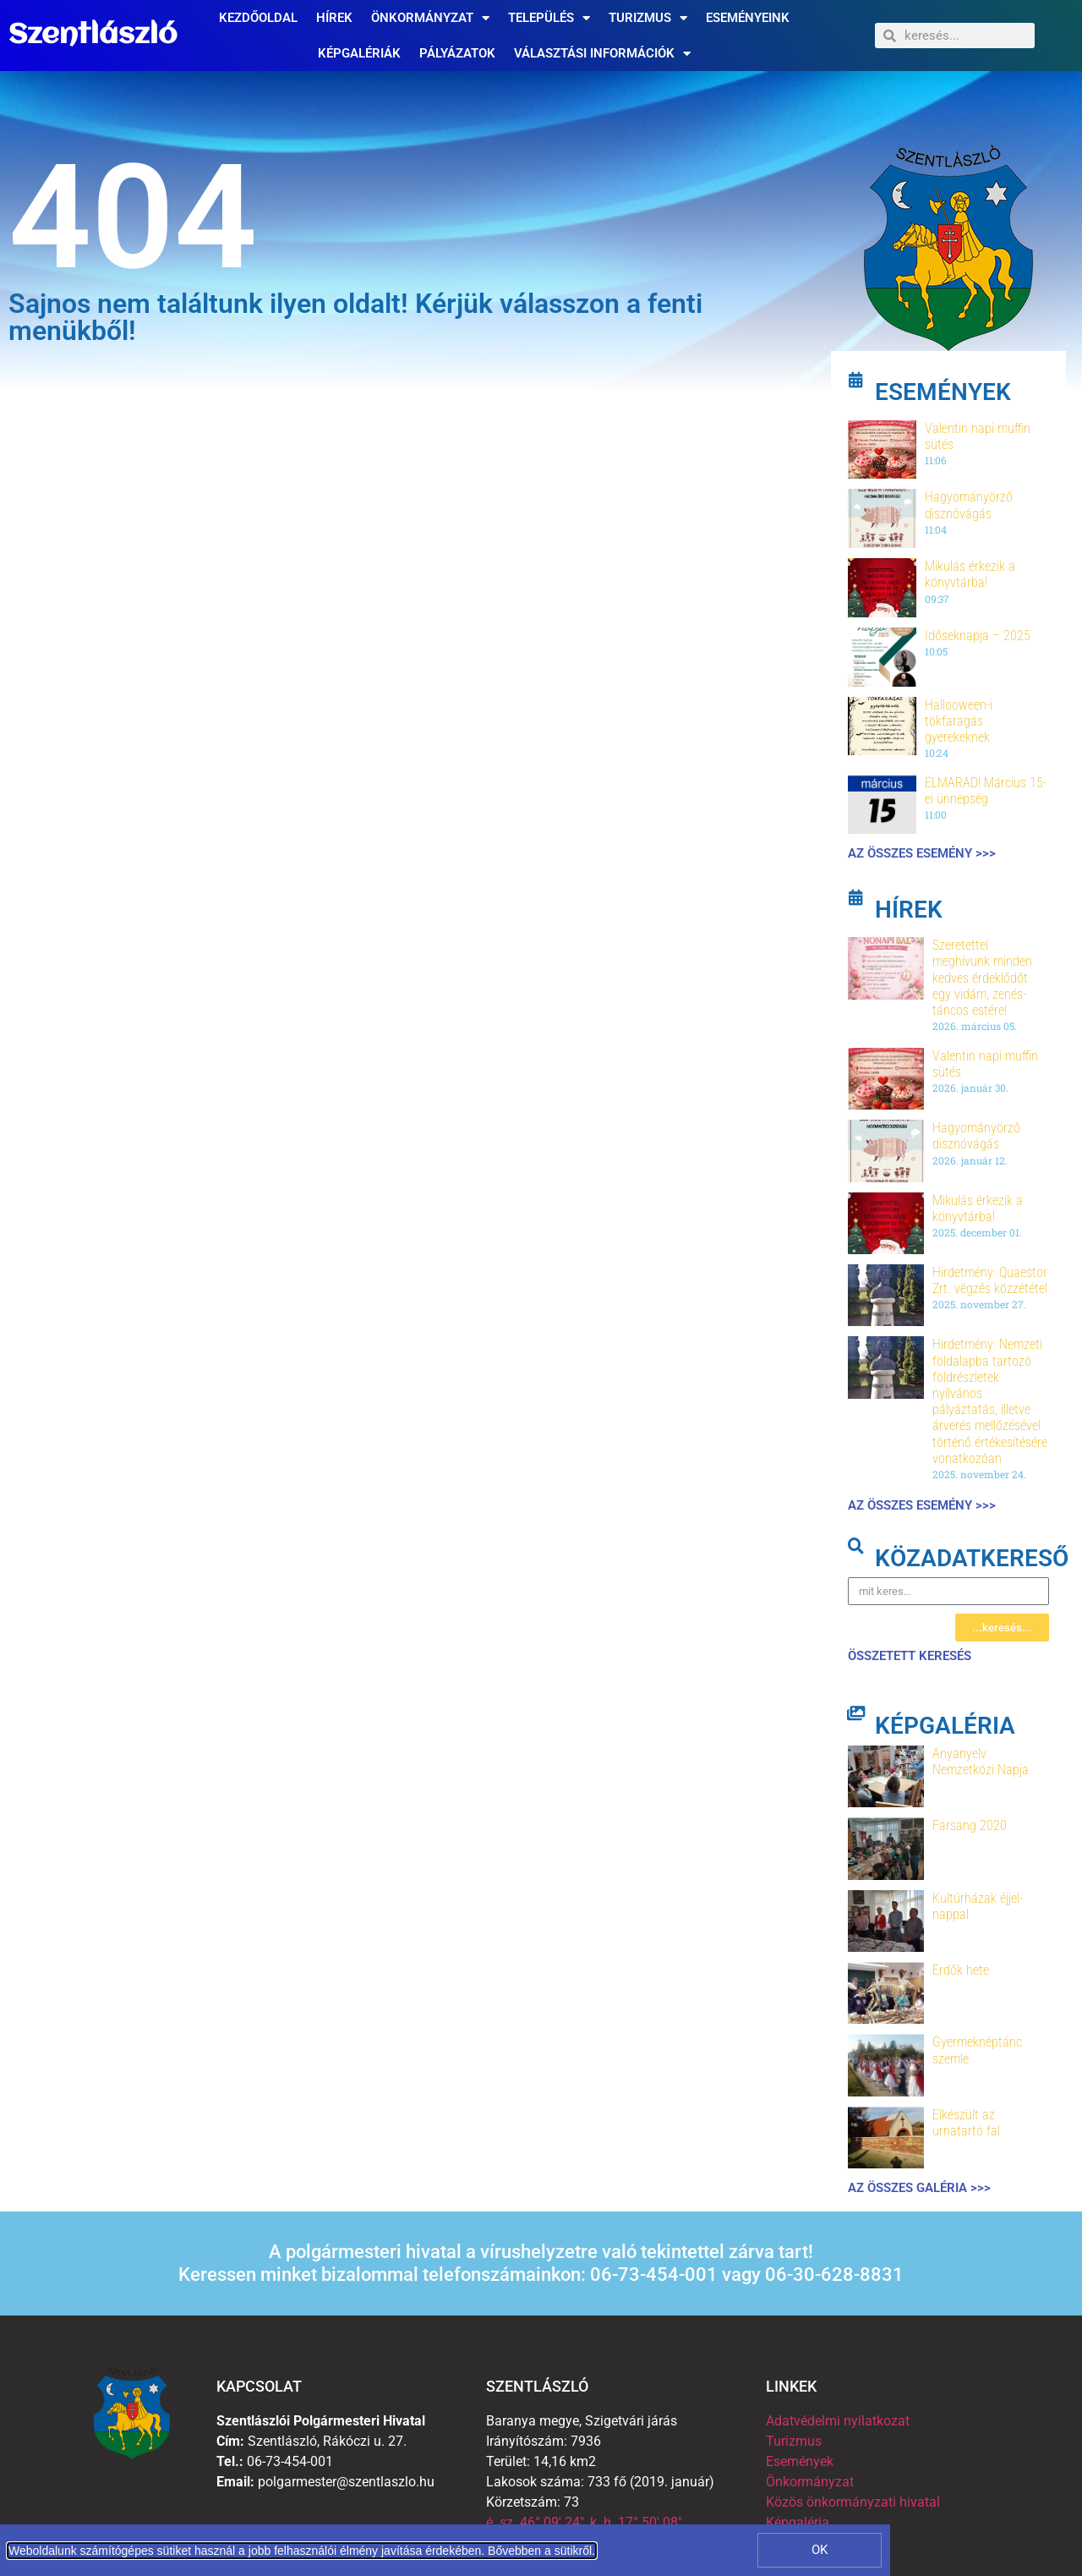  I want to click on Weboldalunk számítógépes sütiket használ a jobb felhasználói élmény javítása érdekében. Bővebben a sütikről., so click(301, 2550).